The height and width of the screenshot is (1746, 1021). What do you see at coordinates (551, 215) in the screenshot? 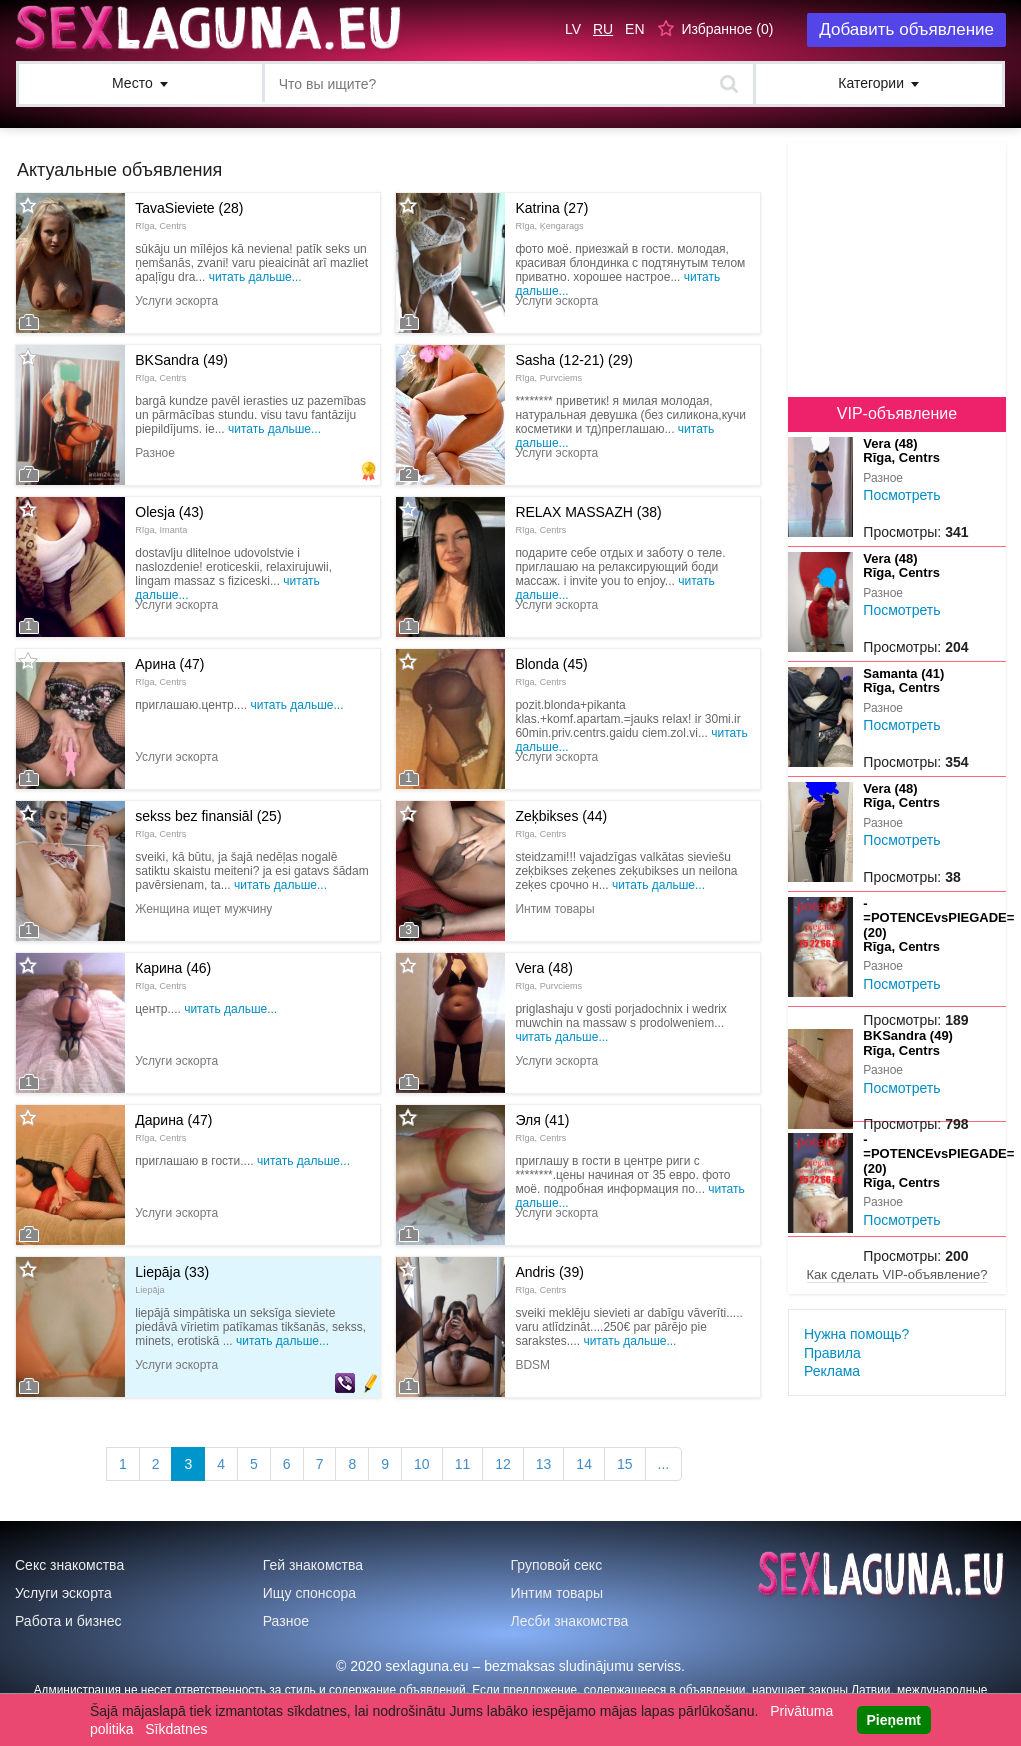
I see `Katrina (27)` at bounding box center [551, 215].